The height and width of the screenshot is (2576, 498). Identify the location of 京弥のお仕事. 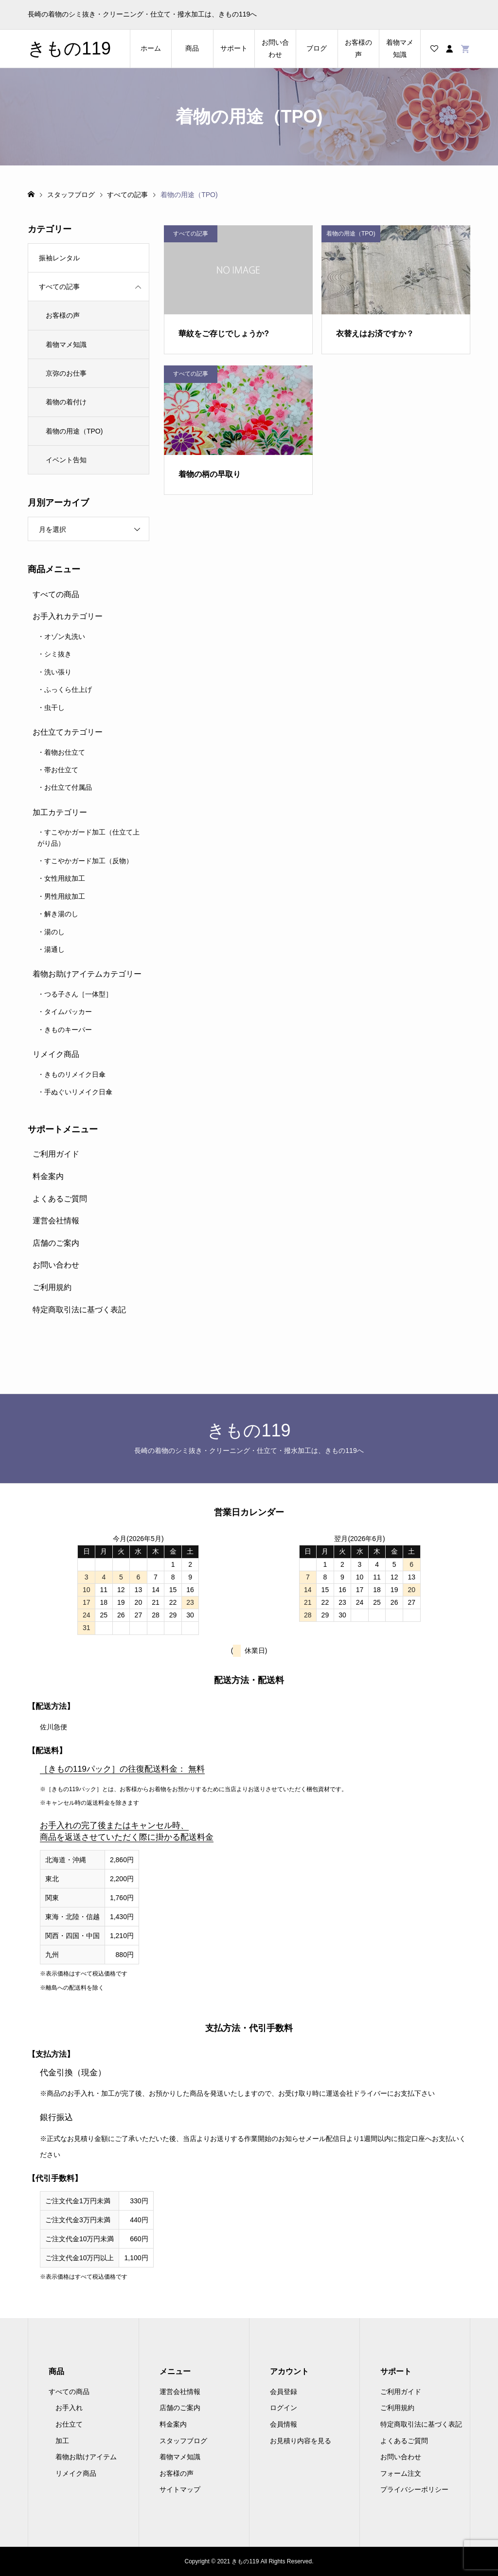
(66, 373).